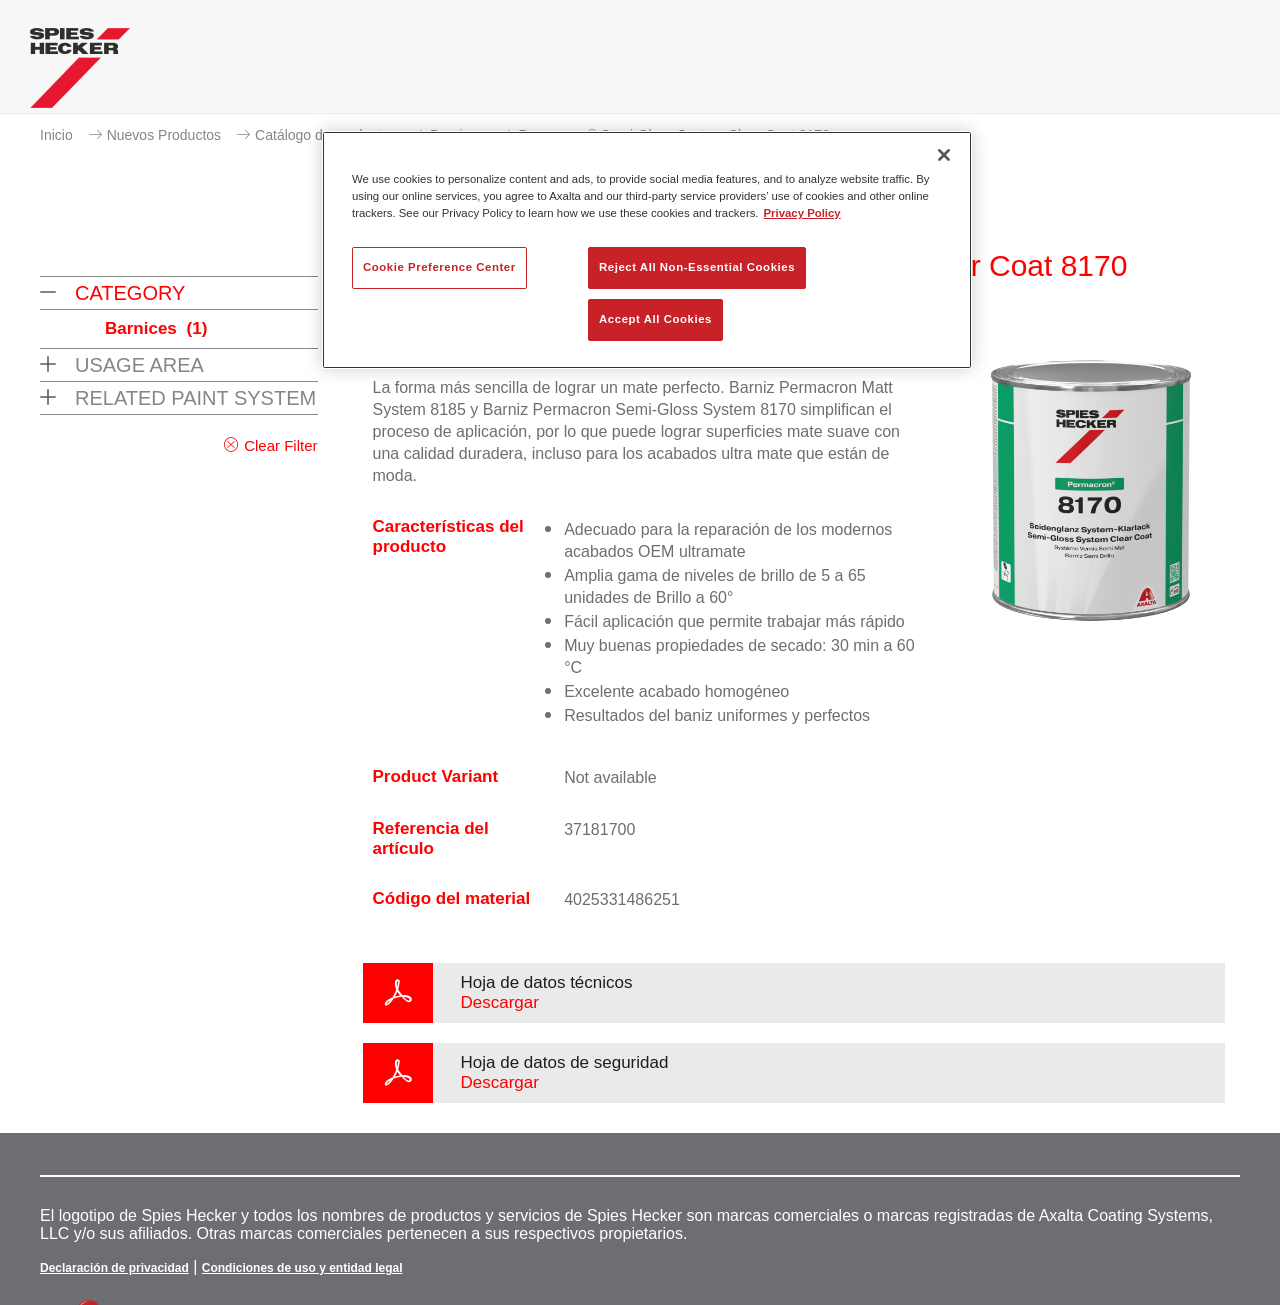  What do you see at coordinates (325, 135) in the screenshot?
I see `Catálogo de productos` at bounding box center [325, 135].